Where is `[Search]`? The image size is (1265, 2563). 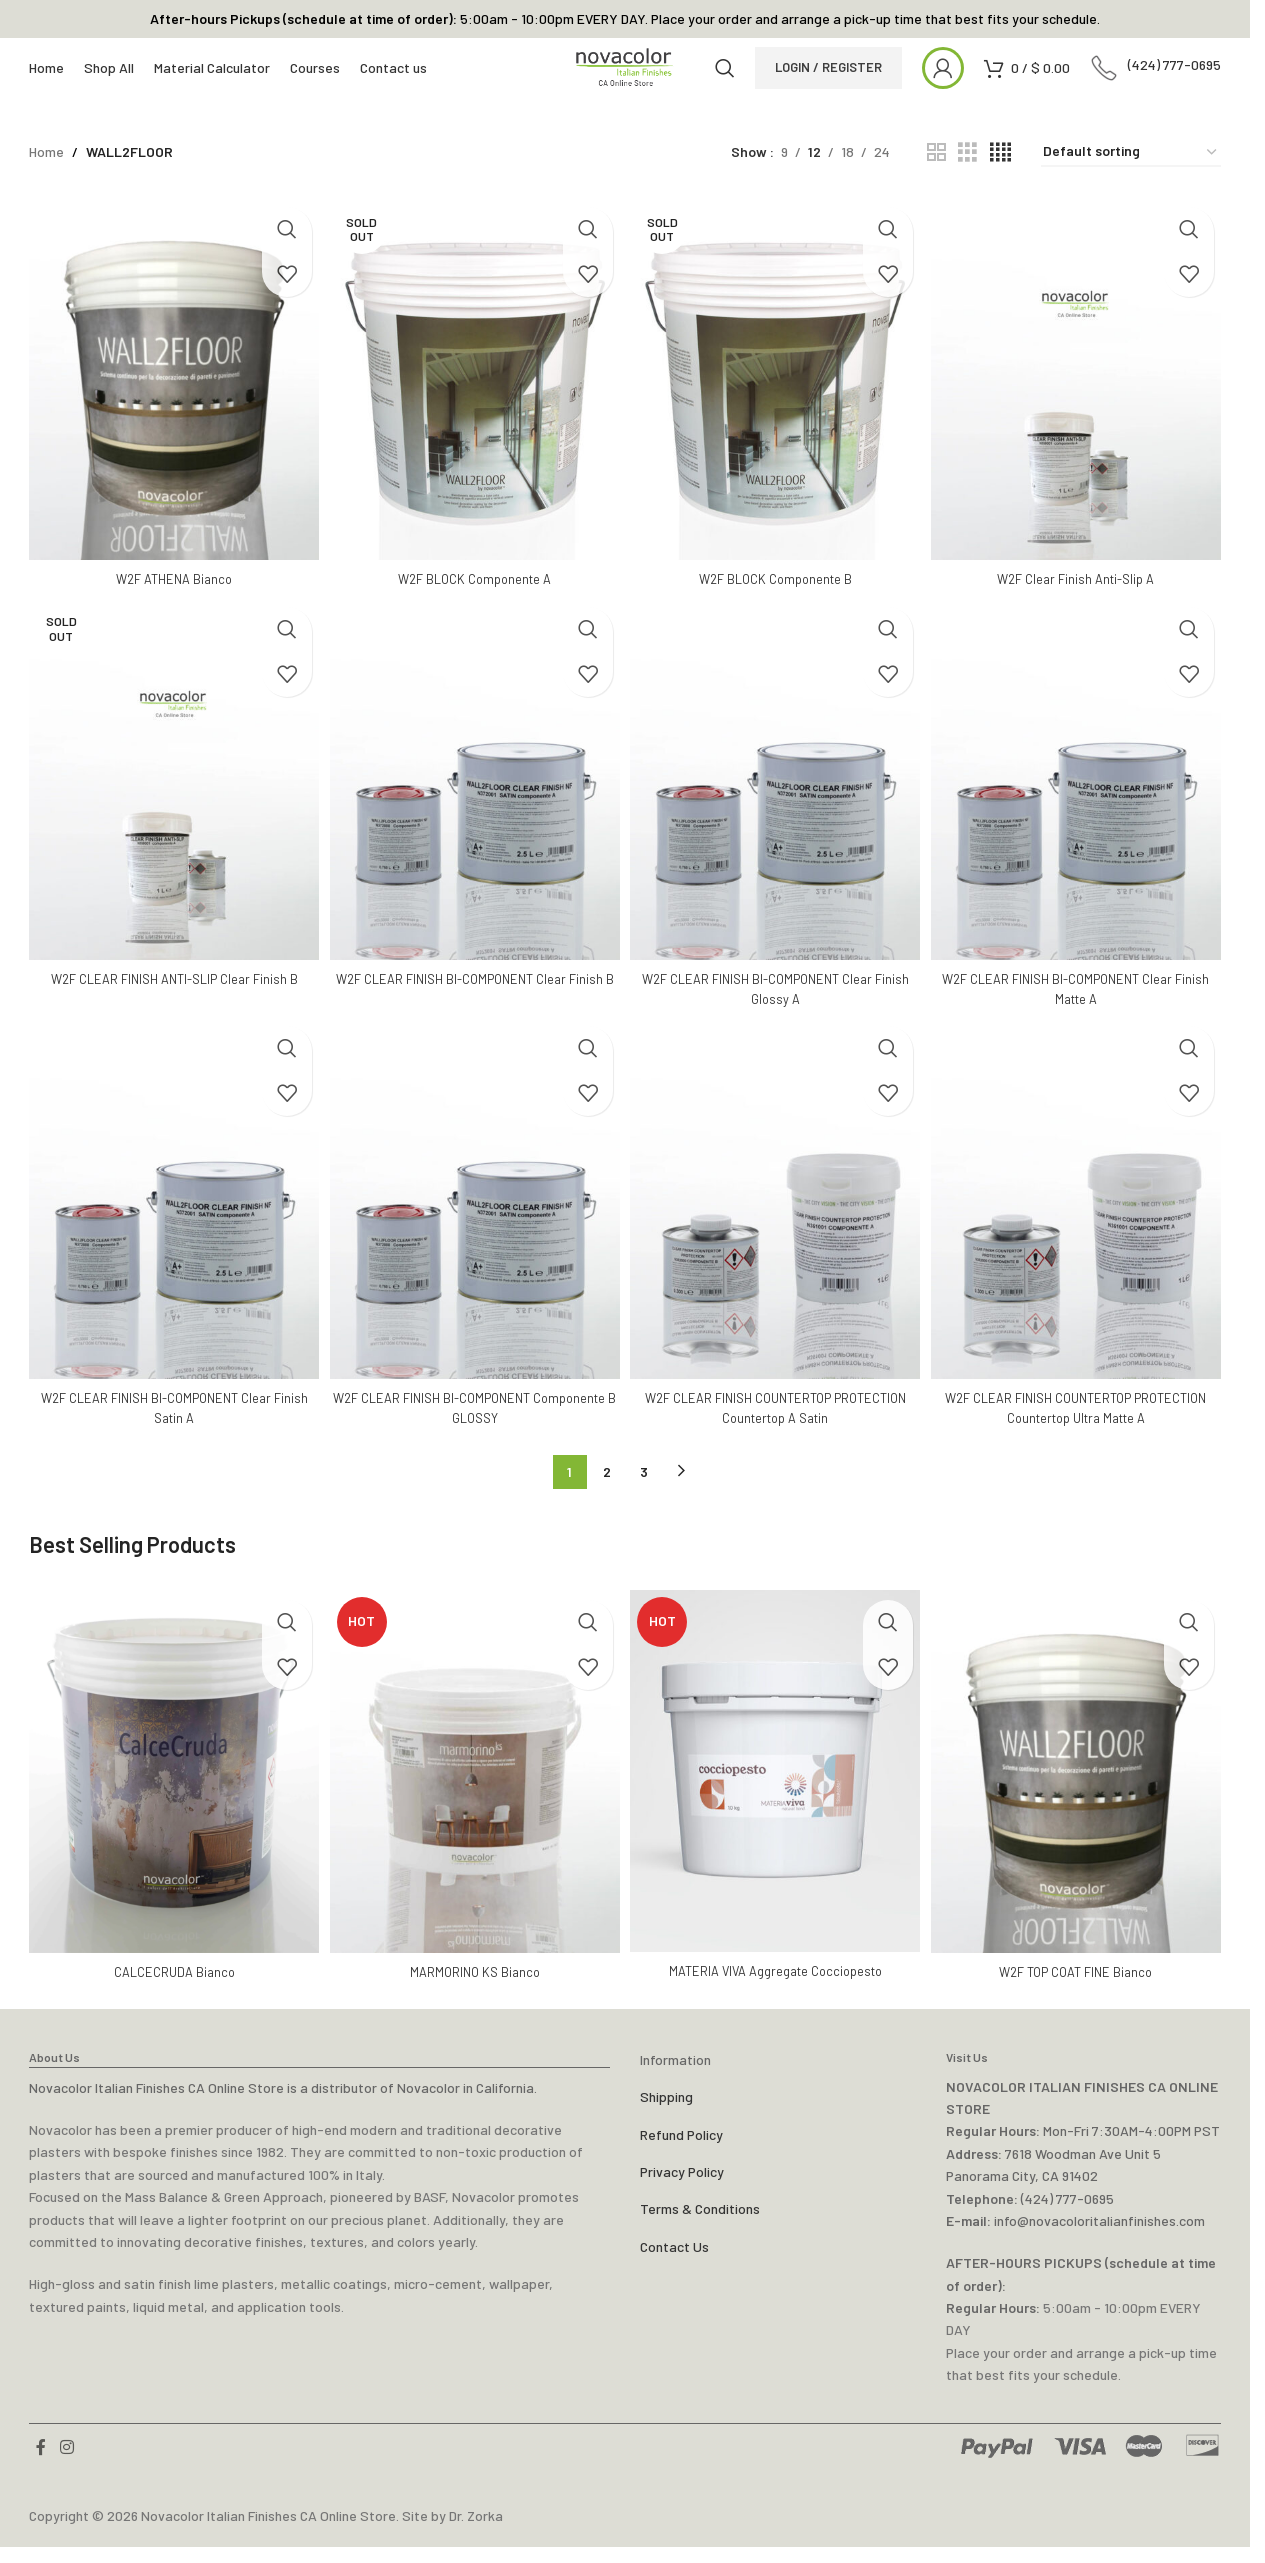
[Search] is located at coordinates (744, 87).